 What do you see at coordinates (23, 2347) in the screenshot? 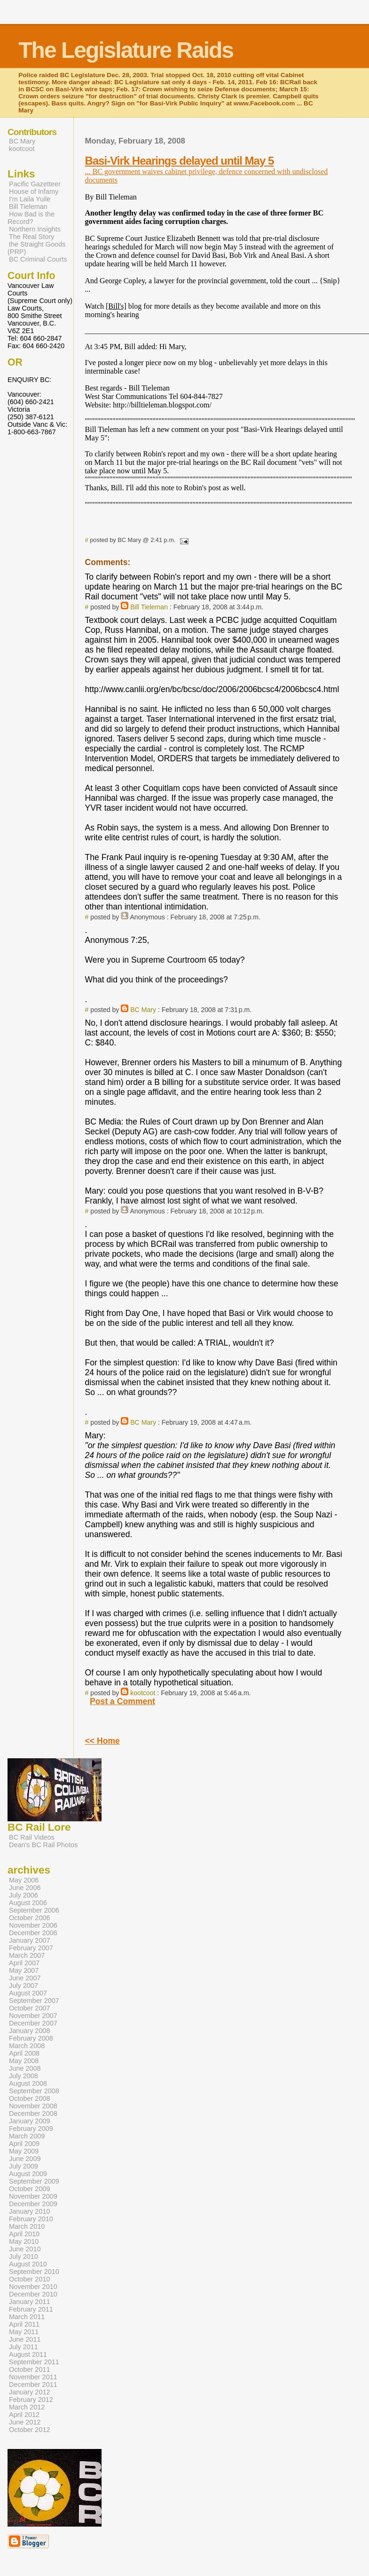
I see `July 2011` at bounding box center [23, 2347].